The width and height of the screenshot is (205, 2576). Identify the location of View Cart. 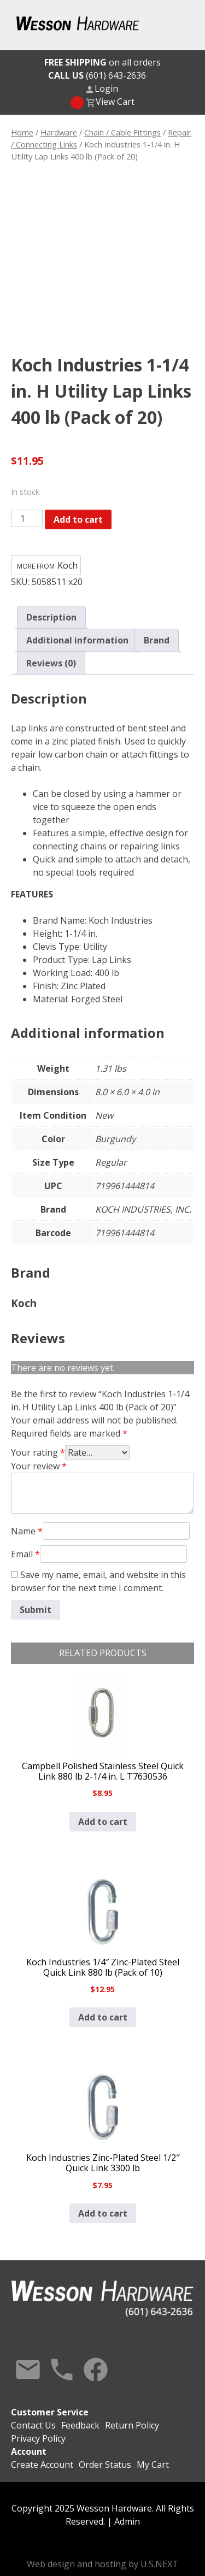
(115, 102).